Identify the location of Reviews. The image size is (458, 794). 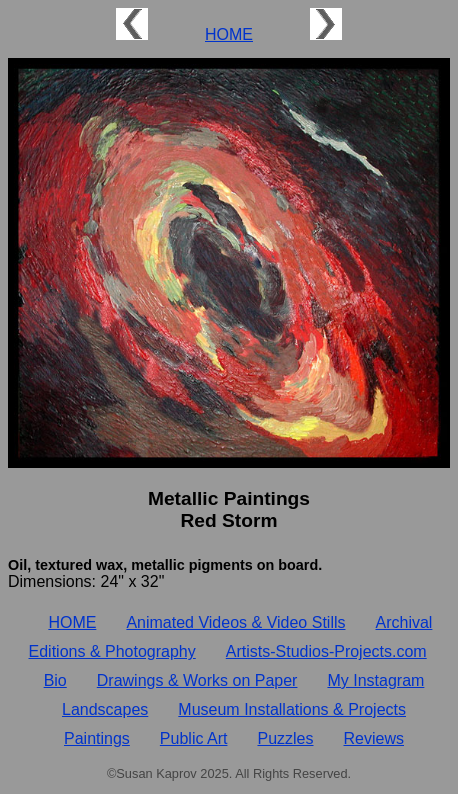
(374, 738).